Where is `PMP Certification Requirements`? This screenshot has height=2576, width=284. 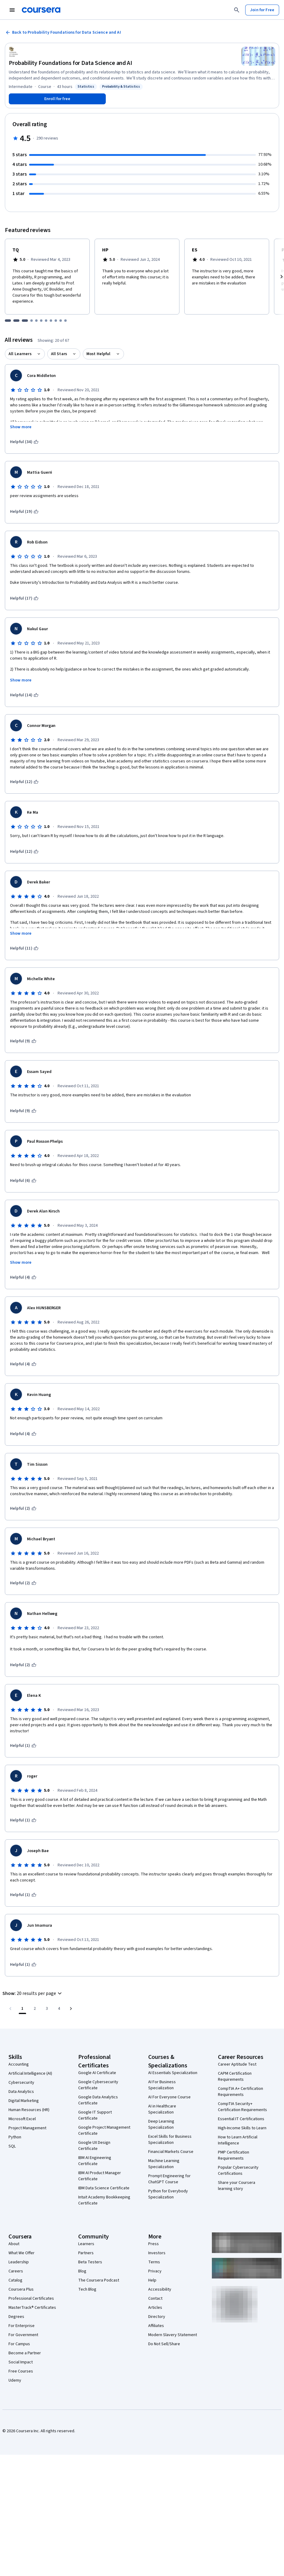
PMP Certification Requirements is located at coordinates (233, 2155).